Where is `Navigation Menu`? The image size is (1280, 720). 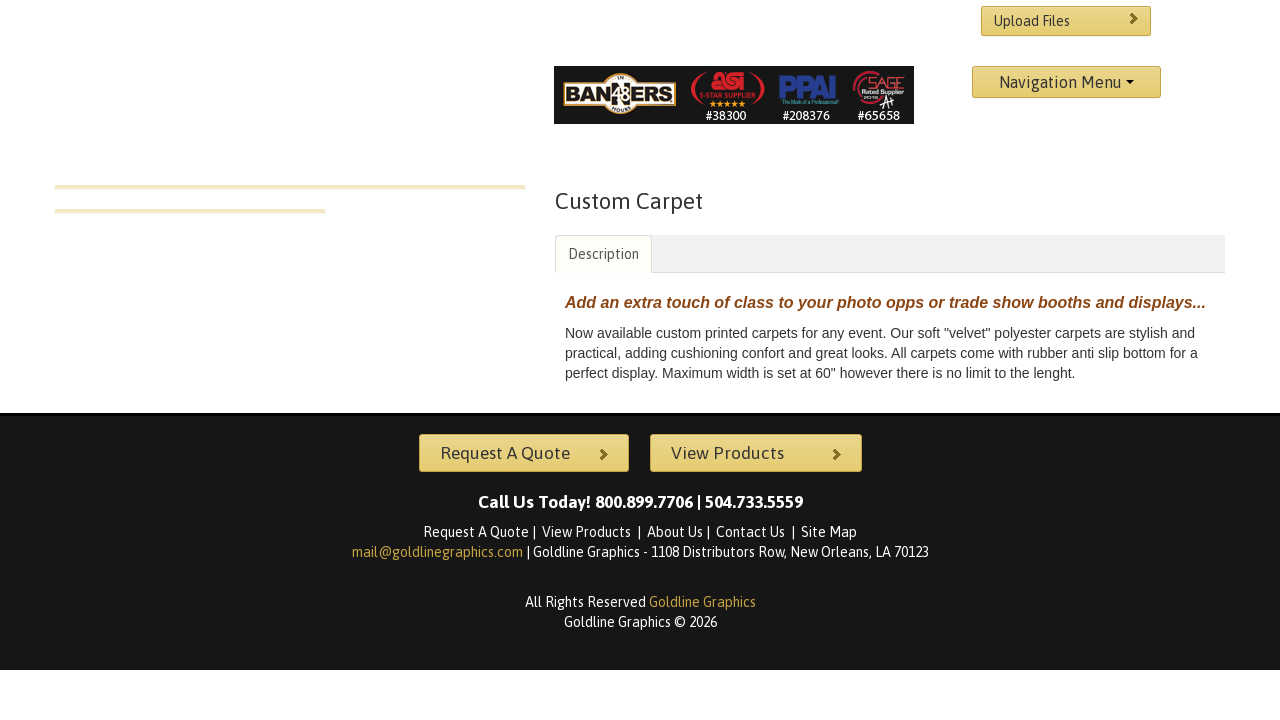
Navigation Menu is located at coordinates (1066, 82).